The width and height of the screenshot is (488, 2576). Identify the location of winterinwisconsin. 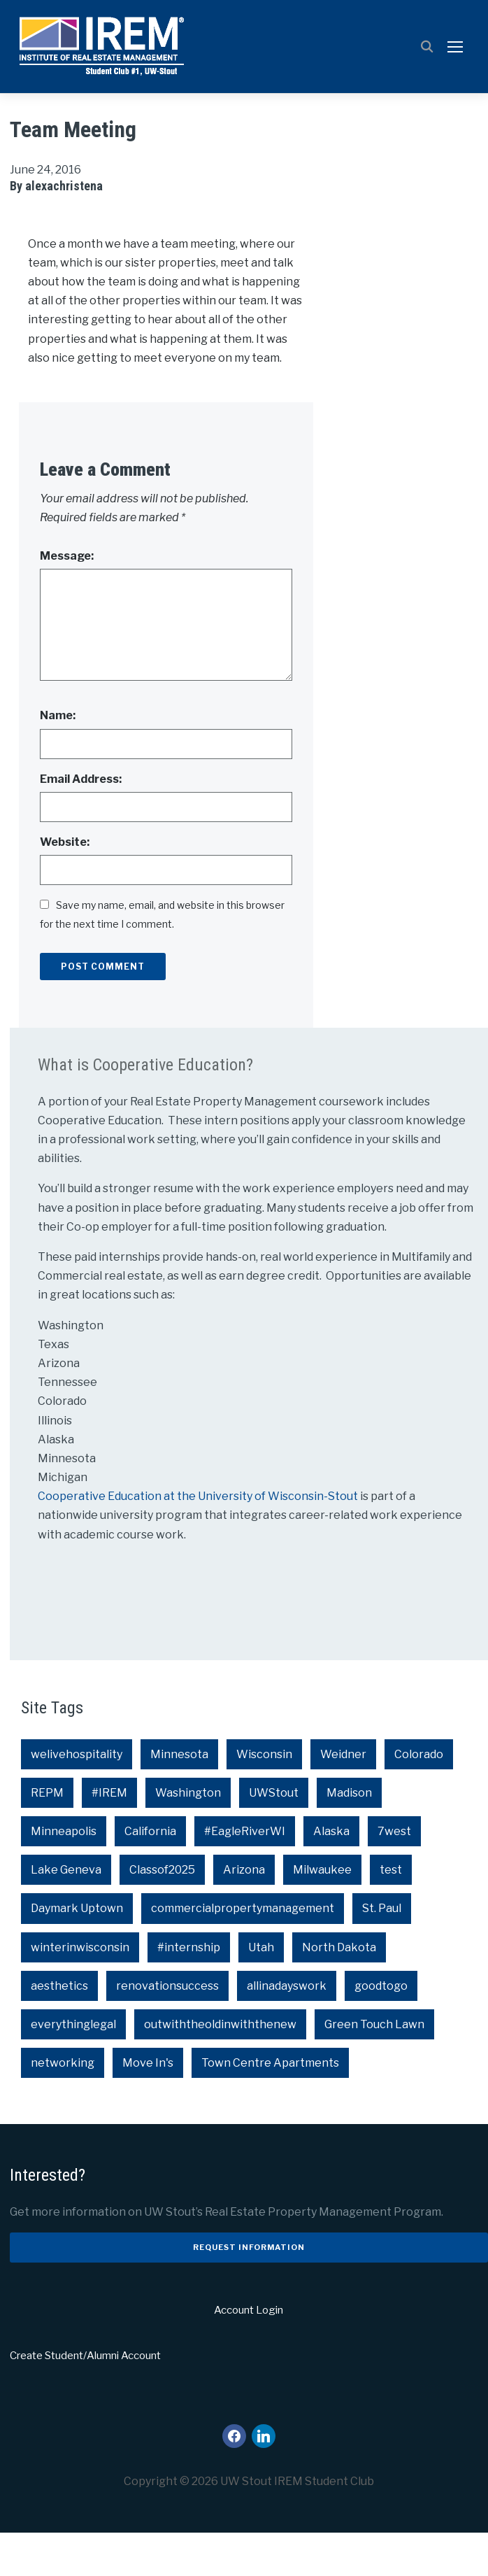
(80, 1990).